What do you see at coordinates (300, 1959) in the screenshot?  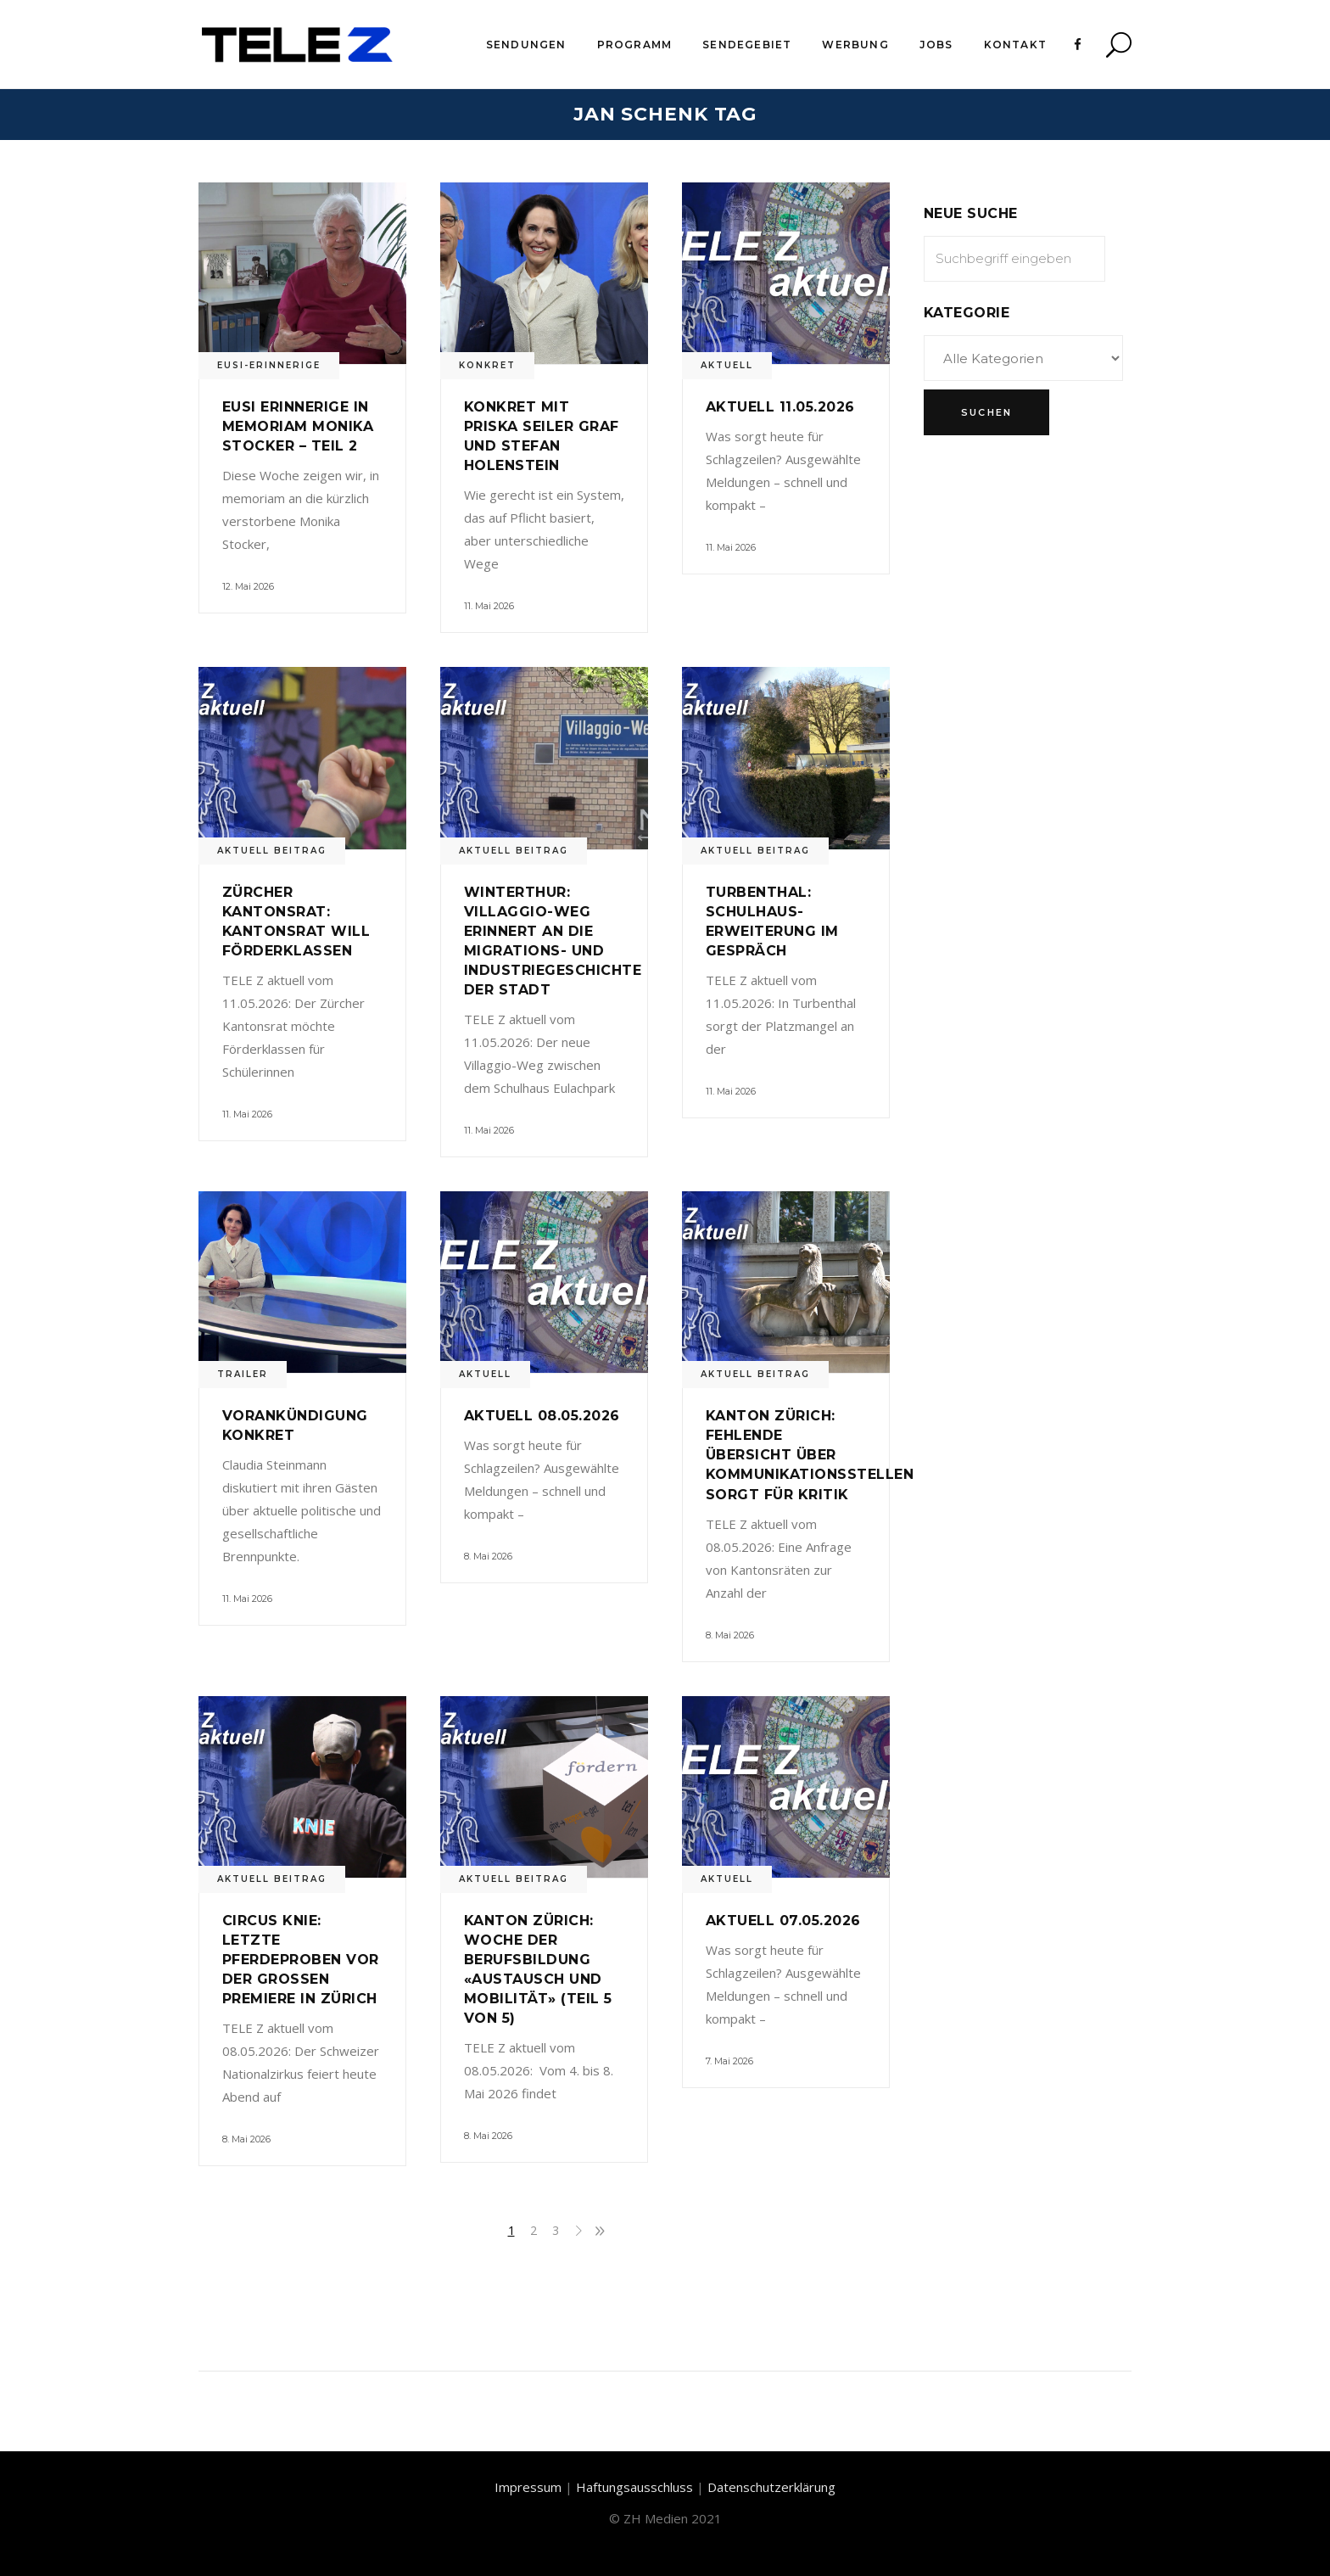 I see `Circus Knie: Letzte Pferdeproben vor der grossen Premiere in Zürich` at bounding box center [300, 1959].